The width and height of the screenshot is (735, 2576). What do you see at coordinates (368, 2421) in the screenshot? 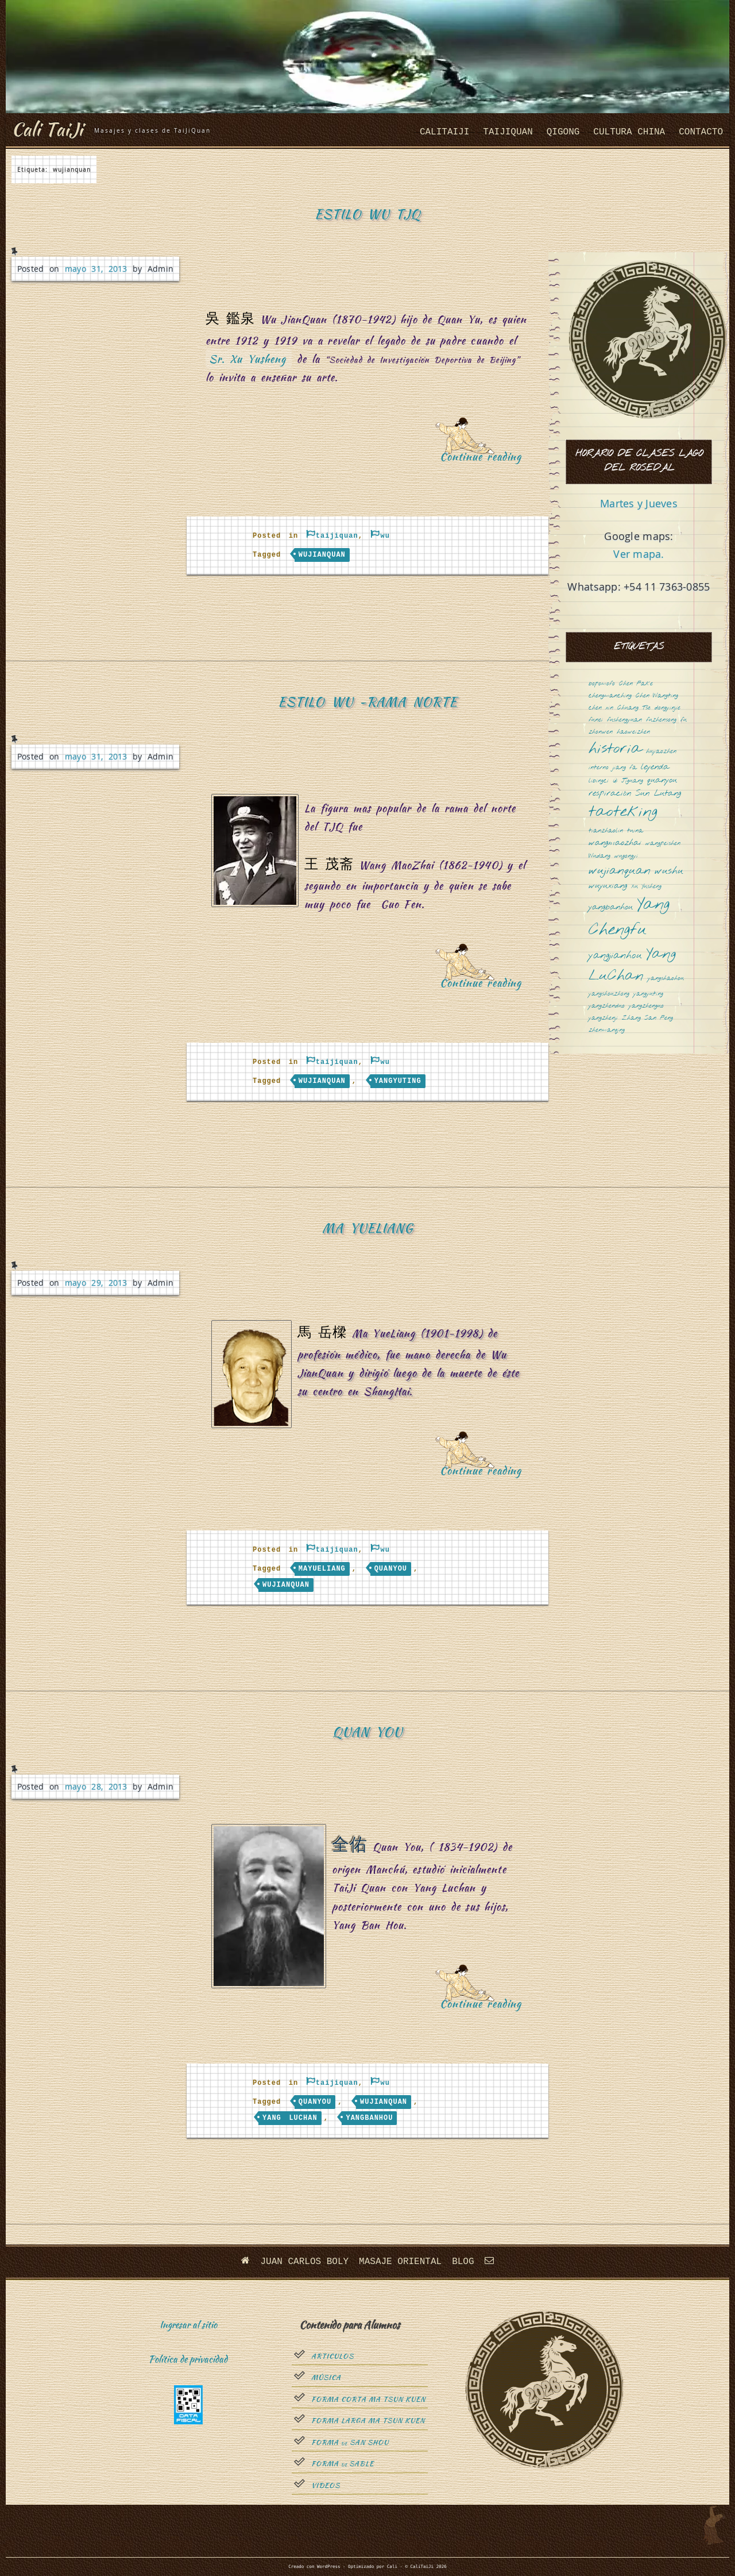
I see `Forma Larga Ma Tsun Kuen` at bounding box center [368, 2421].